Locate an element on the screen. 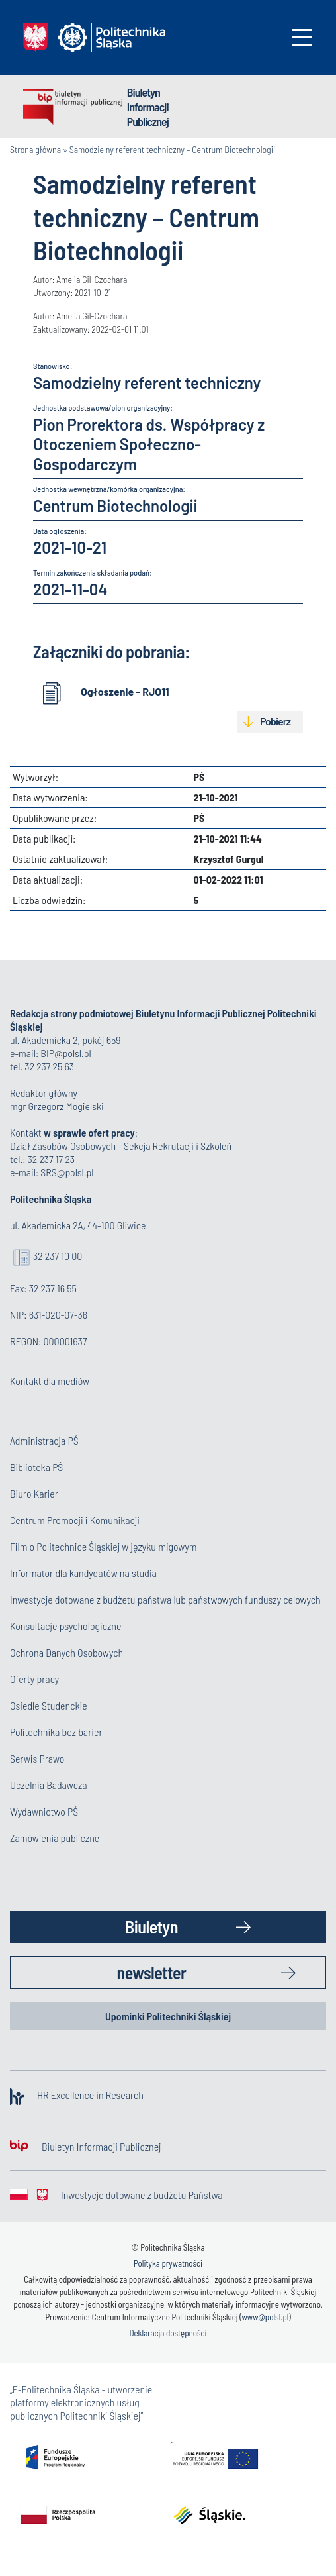 The image size is (336, 2576). Wydawnictwo PŚ is located at coordinates (44, 1811).